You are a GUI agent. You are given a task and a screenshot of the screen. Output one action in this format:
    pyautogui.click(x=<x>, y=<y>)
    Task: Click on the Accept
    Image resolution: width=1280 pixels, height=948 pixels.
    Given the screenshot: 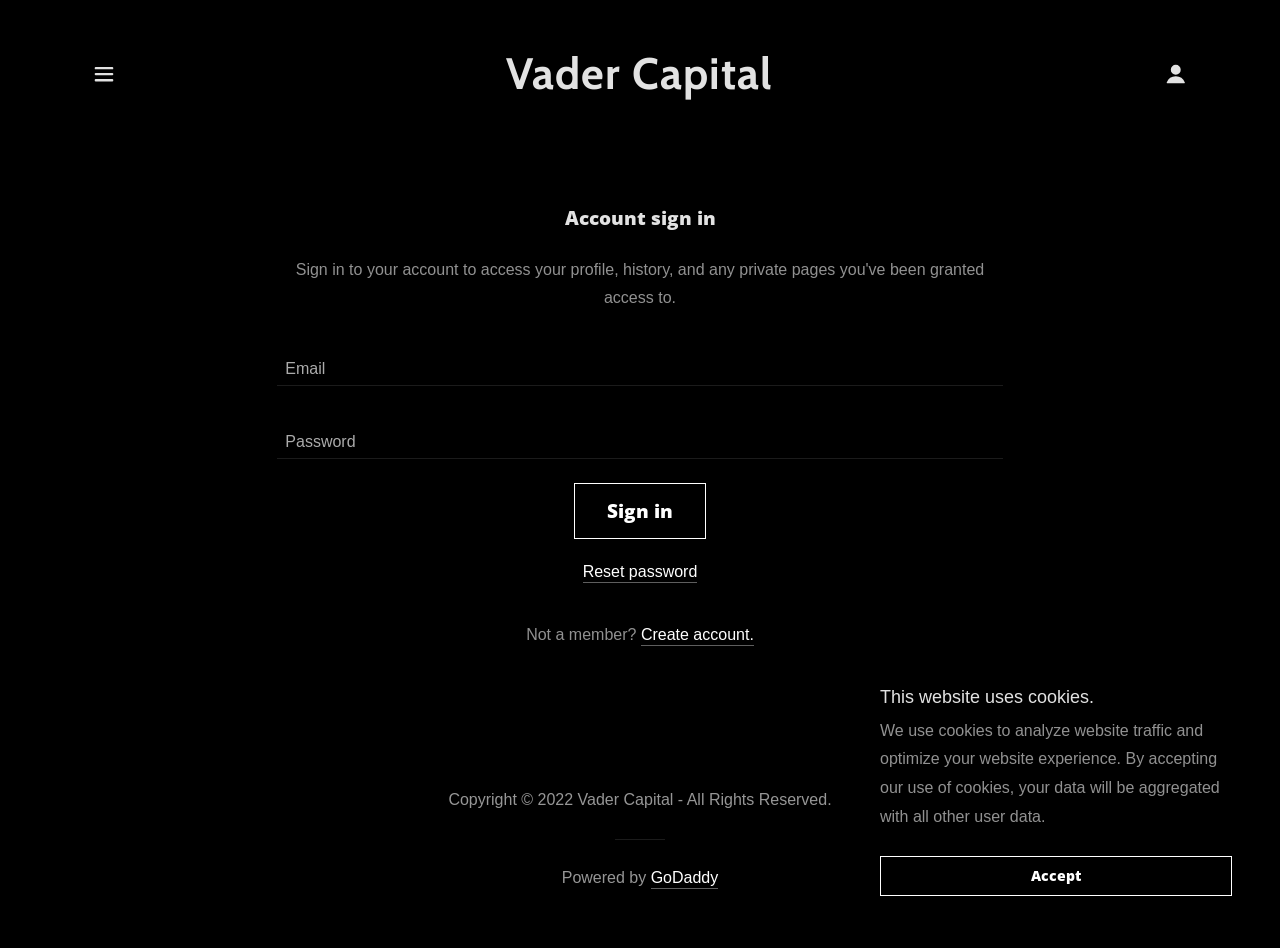 What is the action you would take?
    pyautogui.click(x=1056, y=876)
    